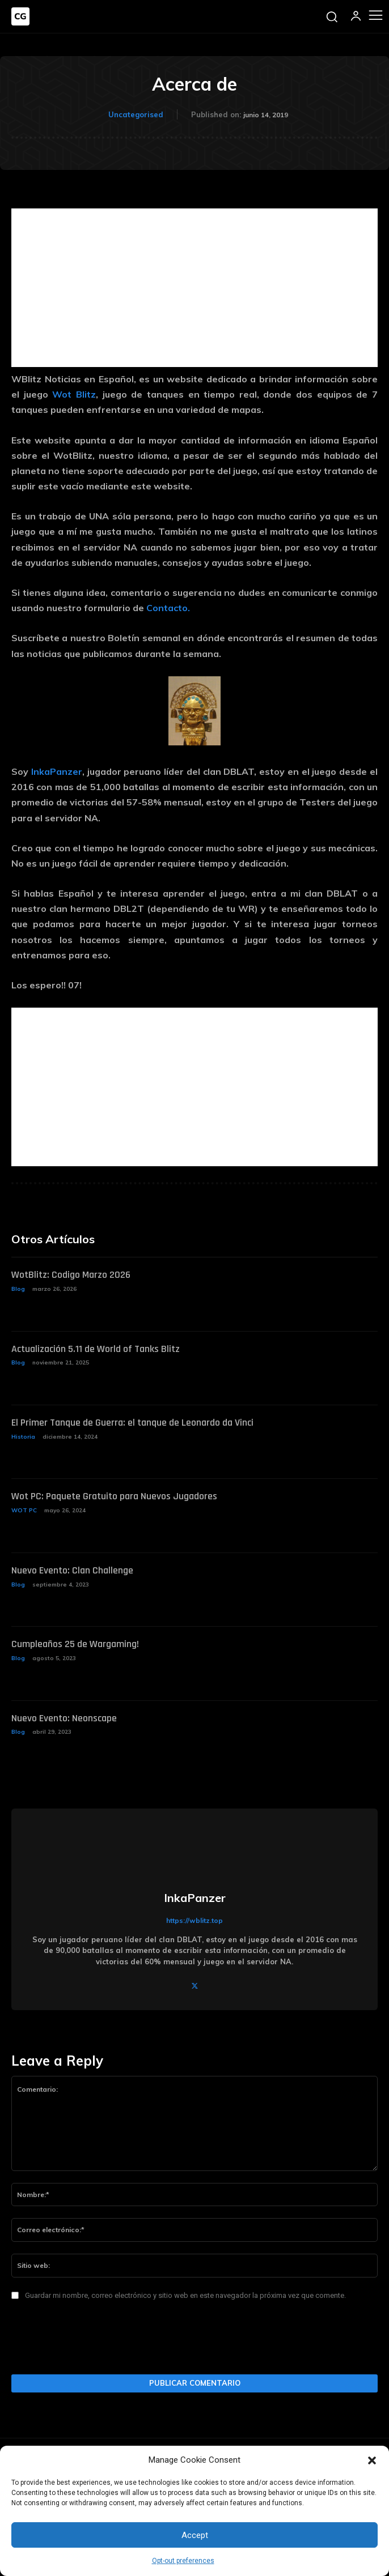 The image size is (389, 2576). I want to click on Wot PC: Paquete Gratuito para Nuevos Jugadores, so click(114, 1496).